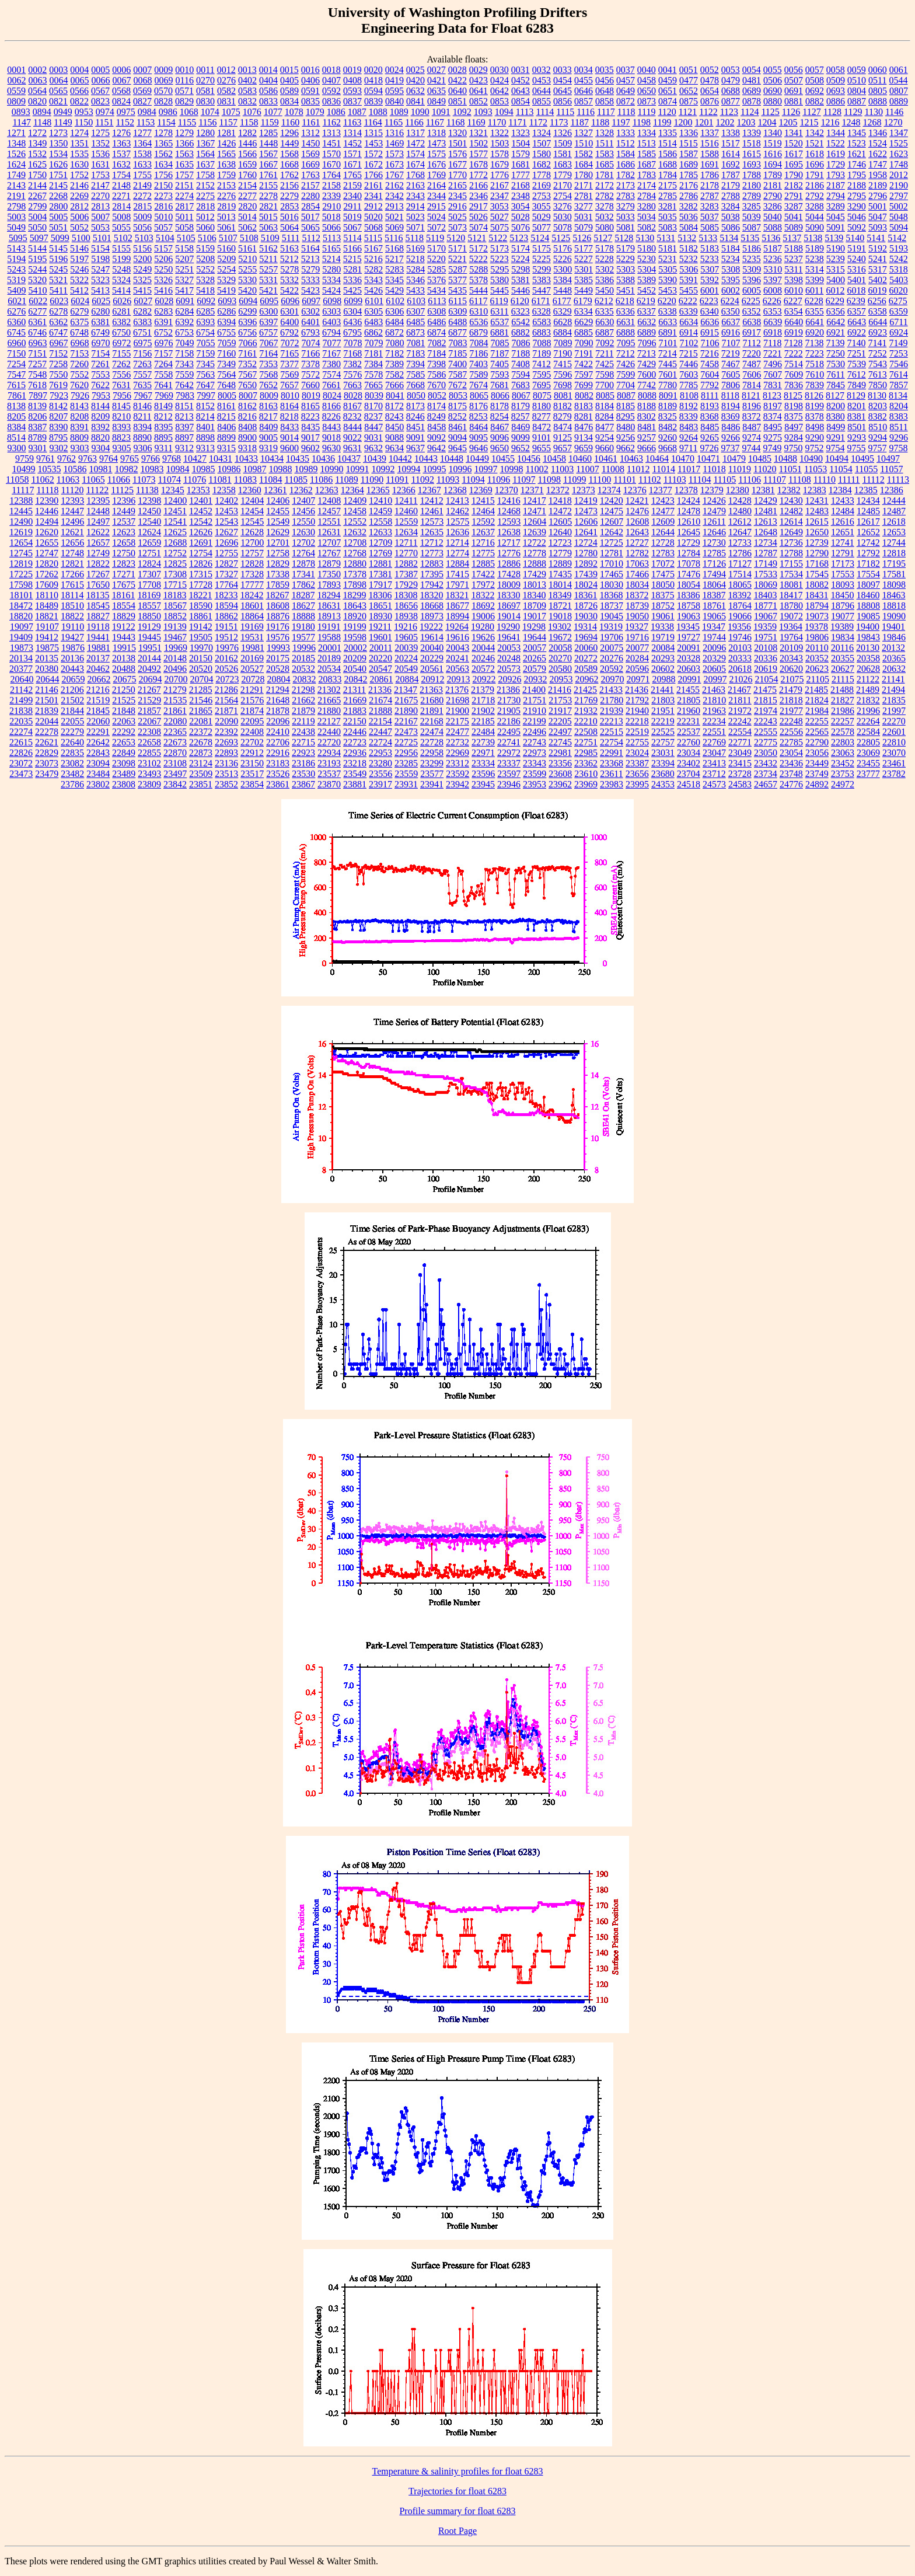 The height and width of the screenshot is (2576, 915). Describe the element at coordinates (123, 238) in the screenshot. I see `5102` at that location.